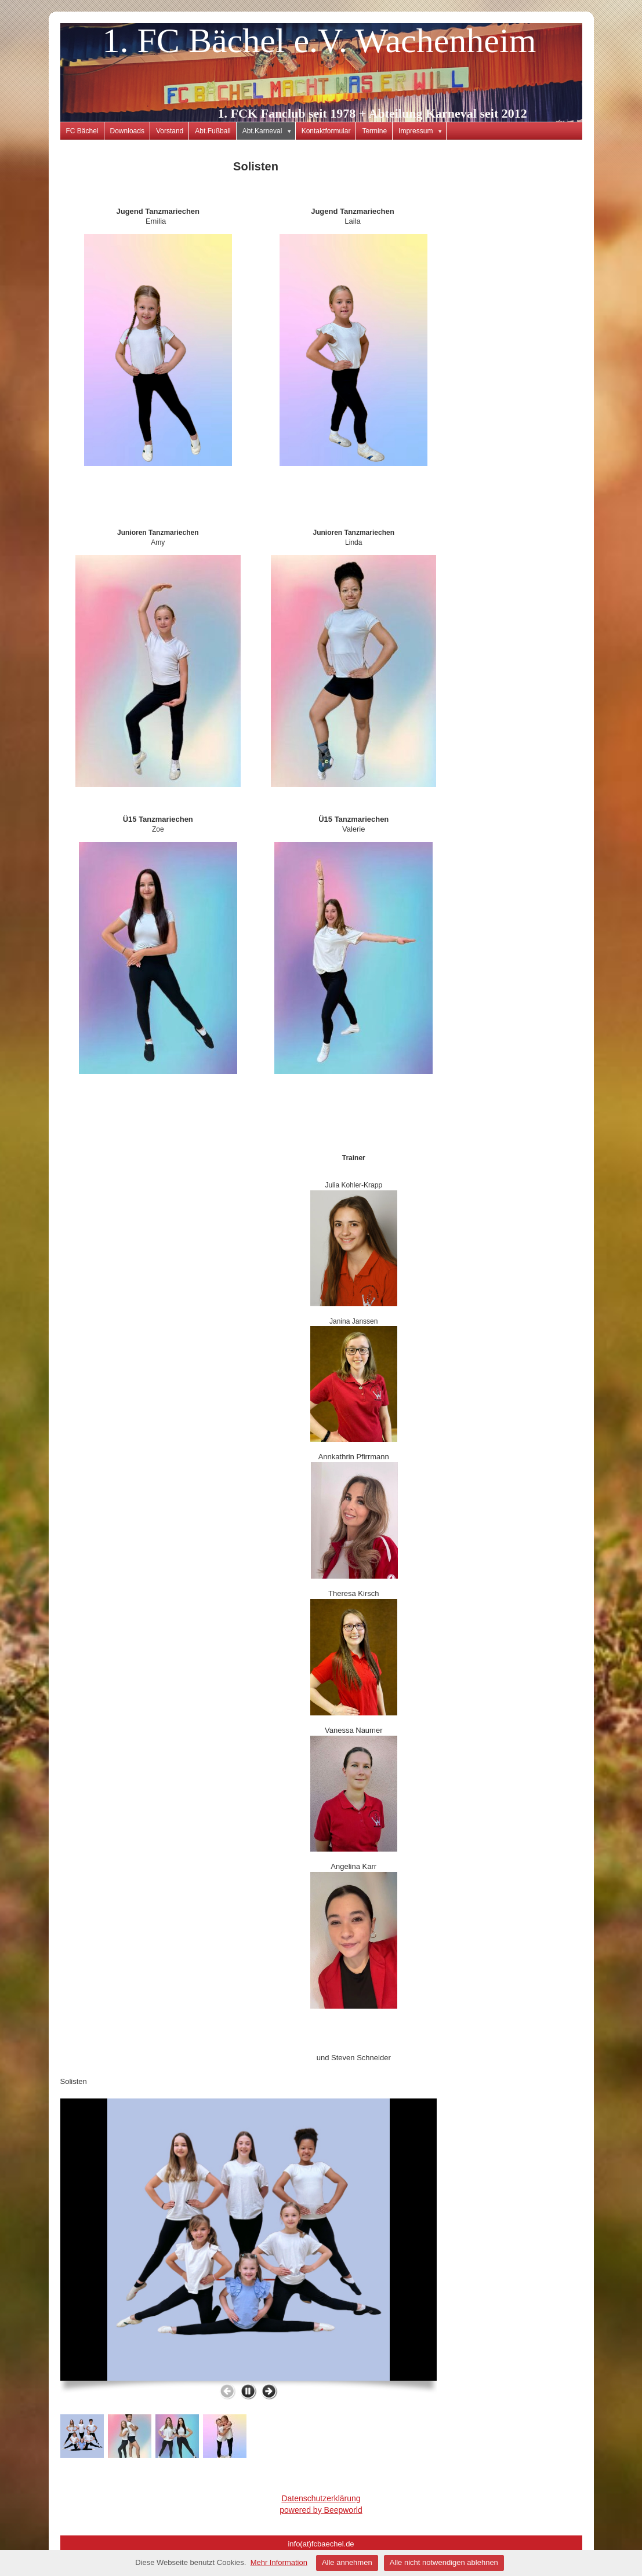 The height and width of the screenshot is (2576, 642). I want to click on Datenschutzerklärung, so click(320, 2498).